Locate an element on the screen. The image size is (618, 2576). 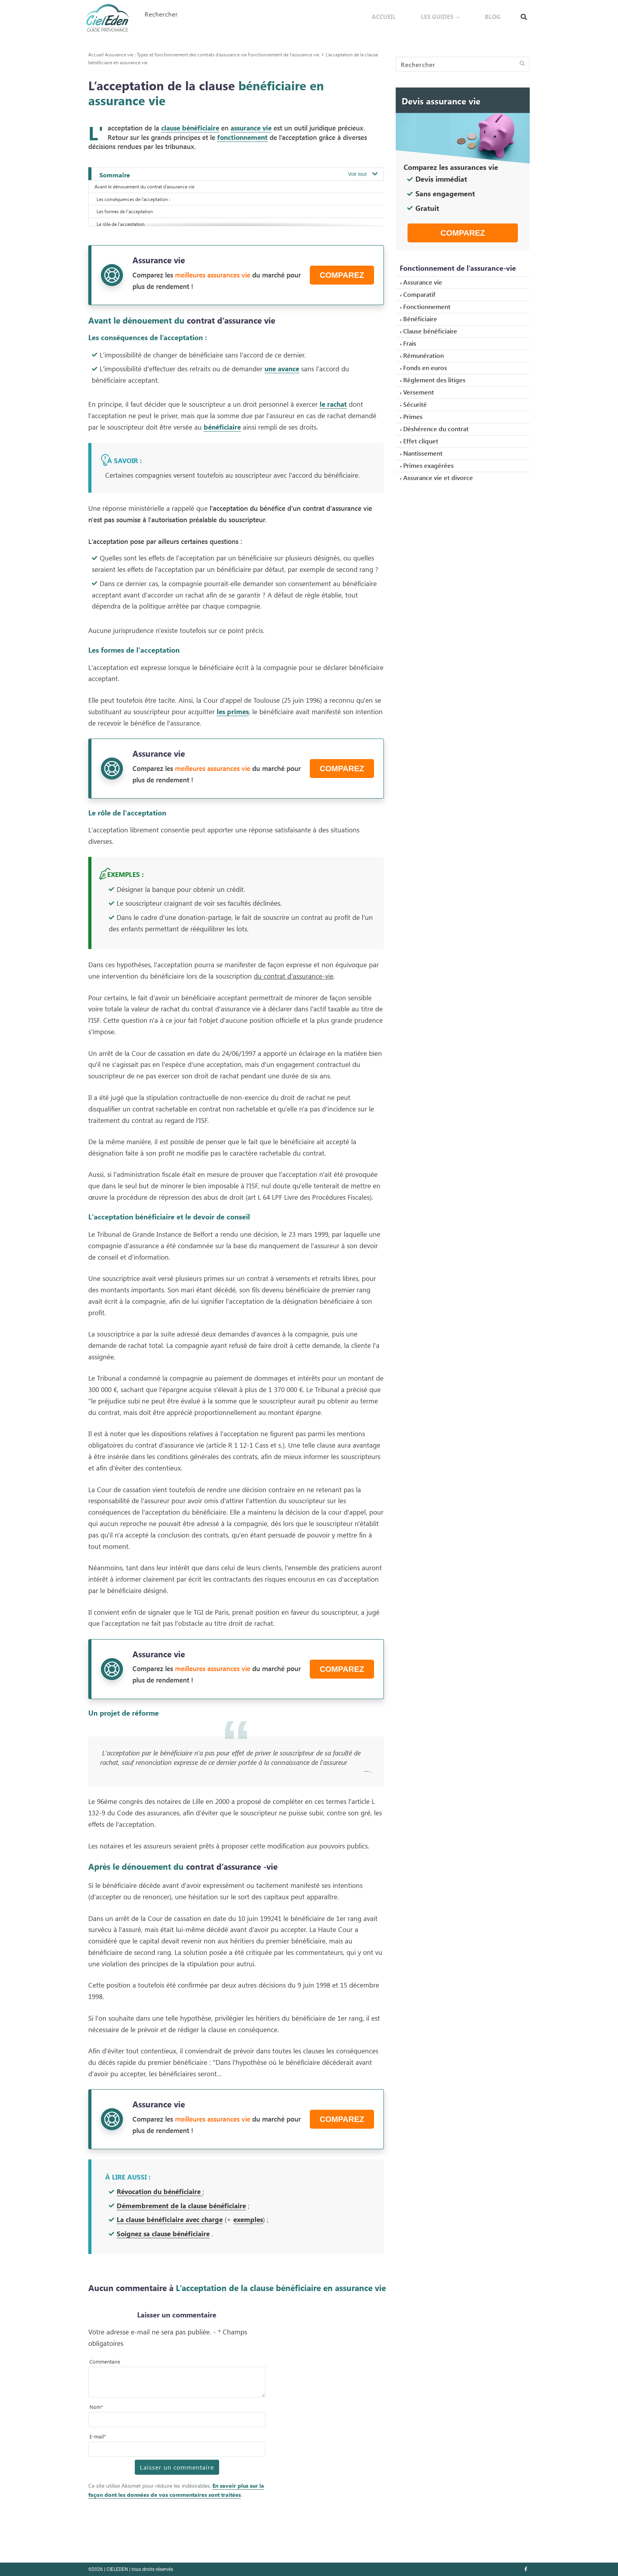
Effet cliquet is located at coordinates (420, 441).